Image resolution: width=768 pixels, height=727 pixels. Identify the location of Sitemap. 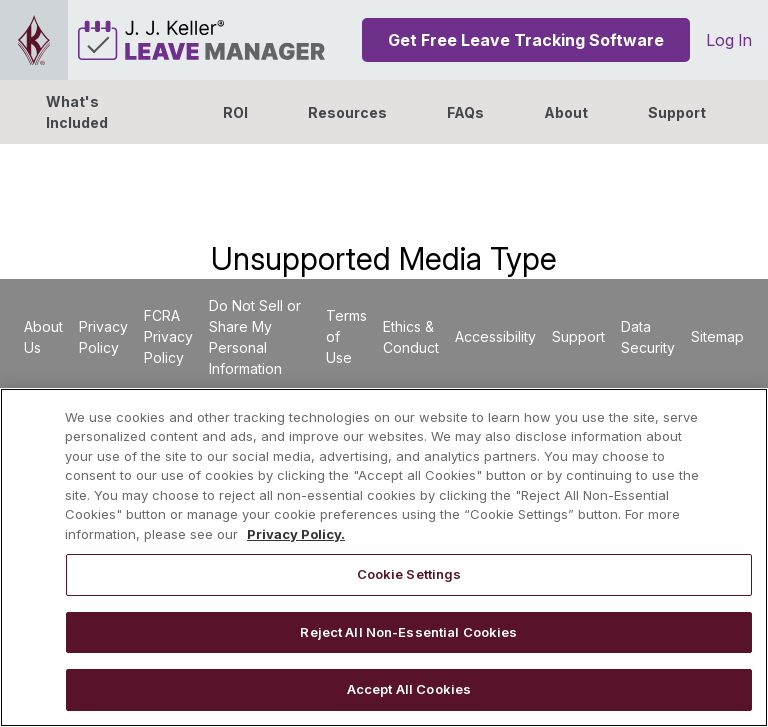
(717, 336).